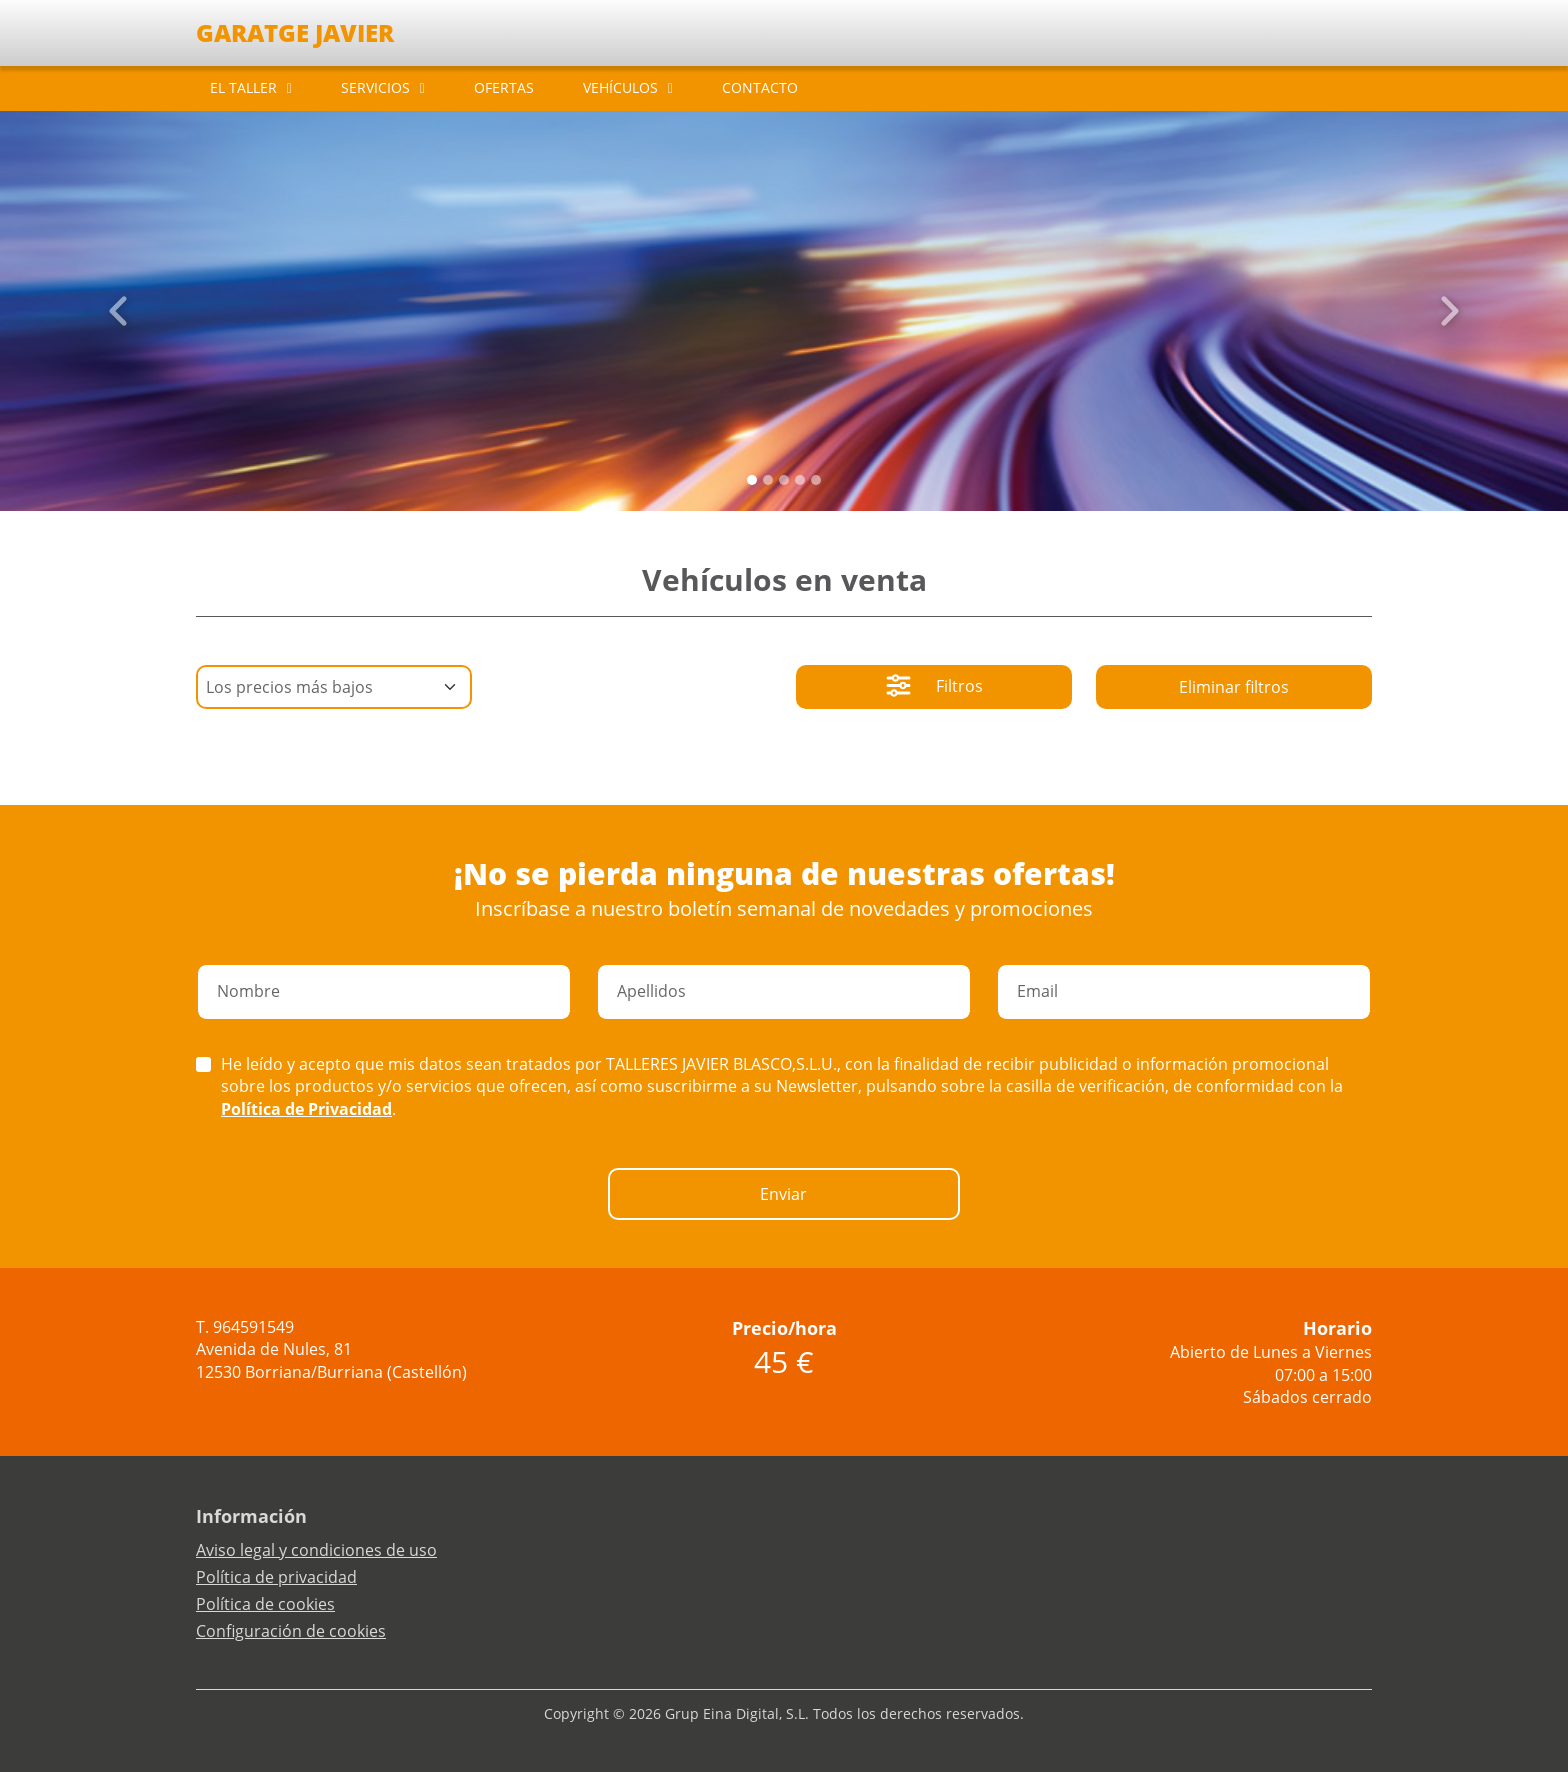 This screenshot has height=1772, width=1568. Describe the element at coordinates (1234, 687) in the screenshot. I see `Eliminar filtros` at that location.